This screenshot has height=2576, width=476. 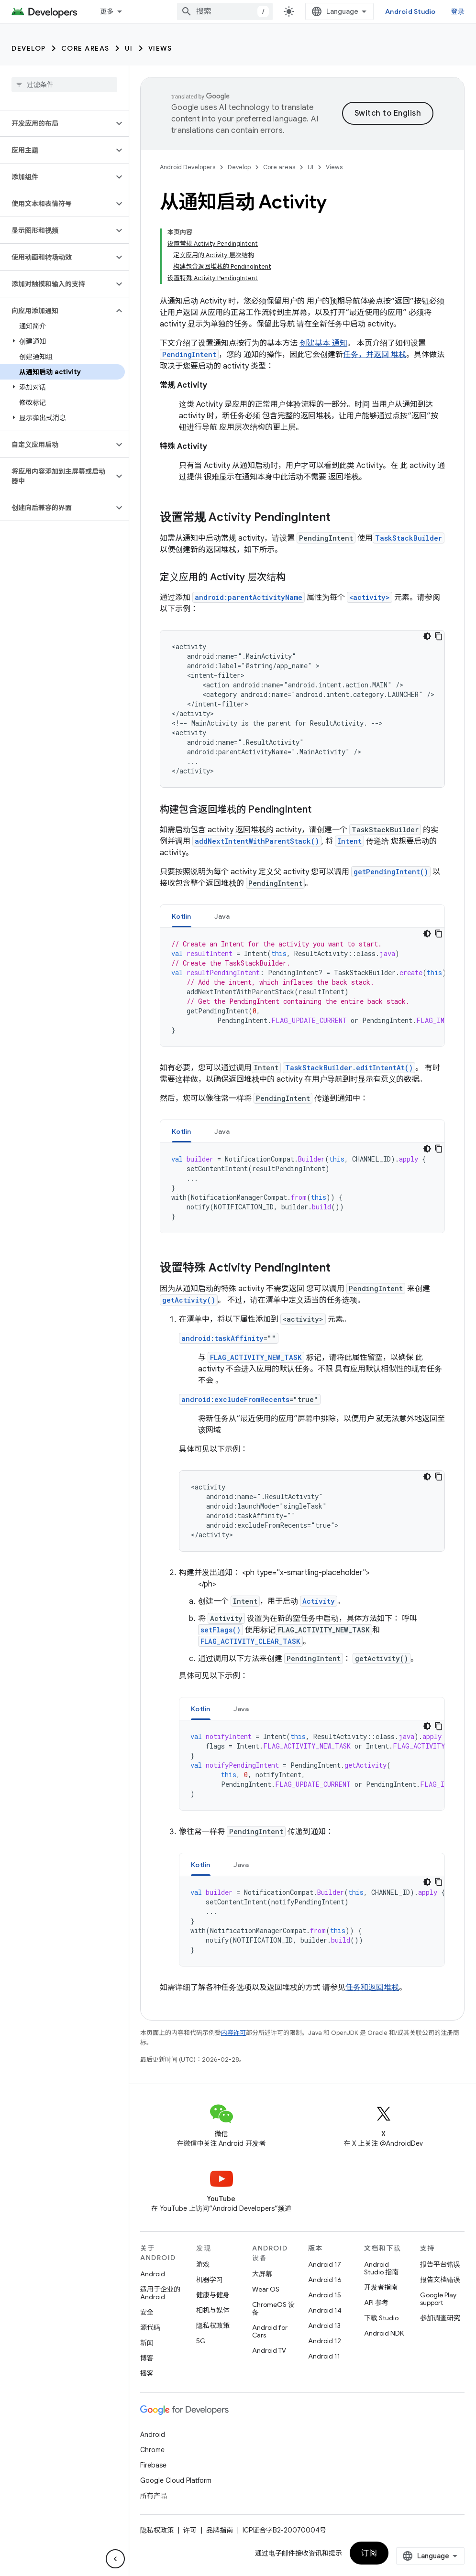 I want to click on Java [button], so click(x=222, y=916).